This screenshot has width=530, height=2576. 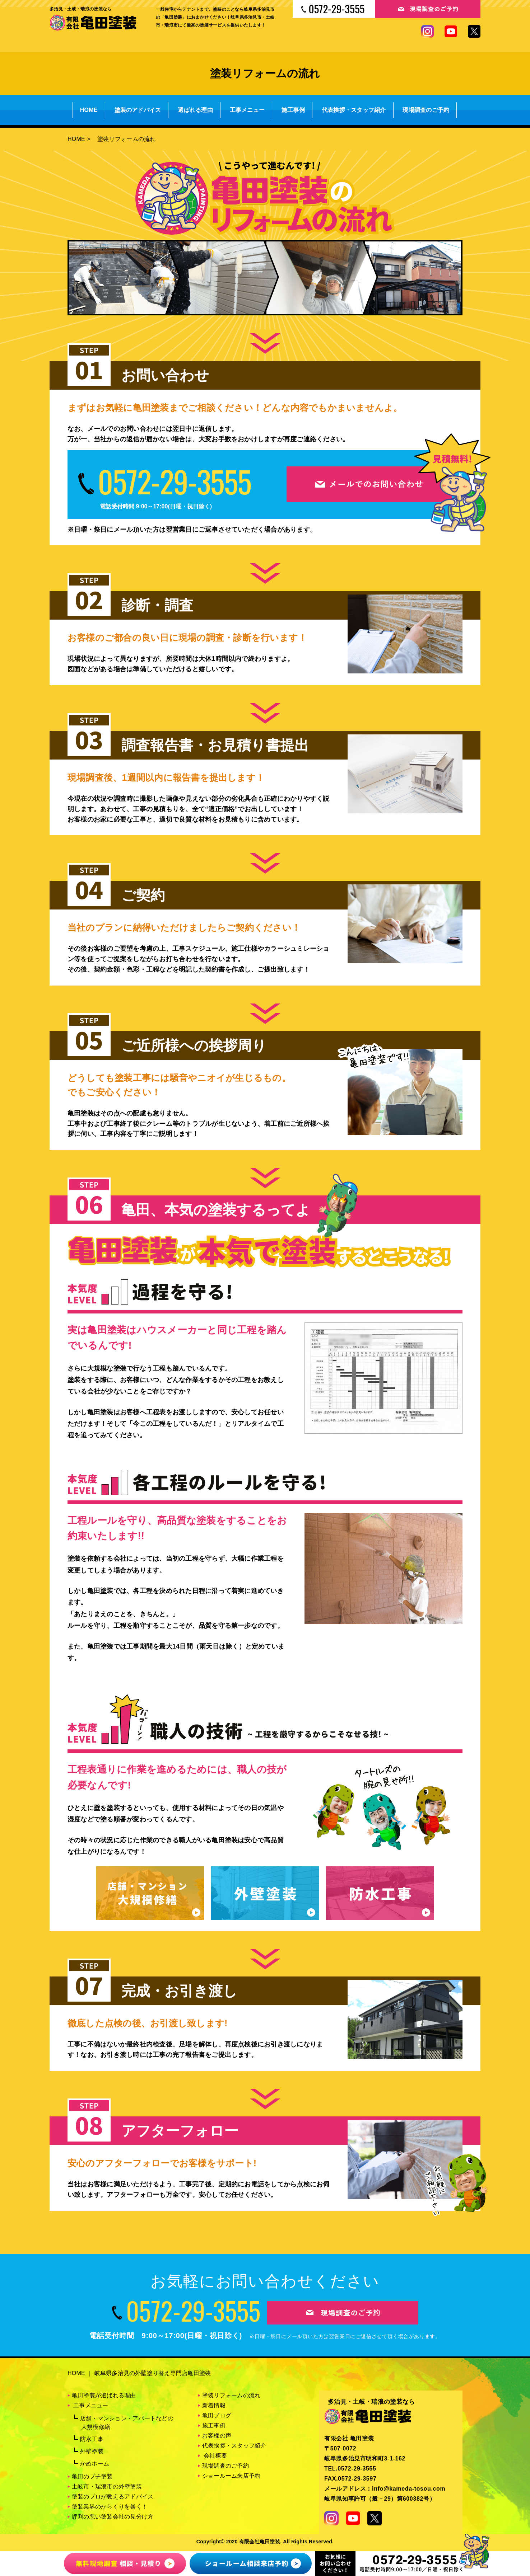 What do you see at coordinates (247, 110) in the screenshot?
I see `工事メニュー` at bounding box center [247, 110].